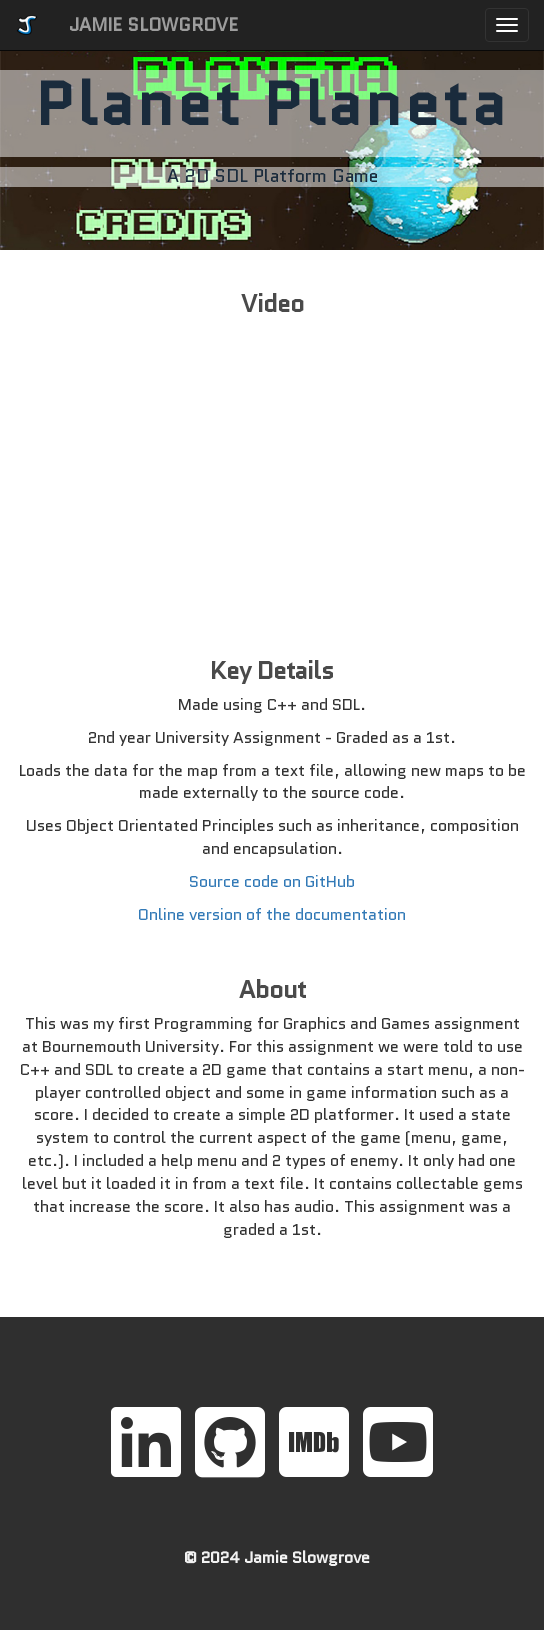  What do you see at coordinates (153, 25) in the screenshot?
I see `JAMIE SLOWGROVE` at bounding box center [153, 25].